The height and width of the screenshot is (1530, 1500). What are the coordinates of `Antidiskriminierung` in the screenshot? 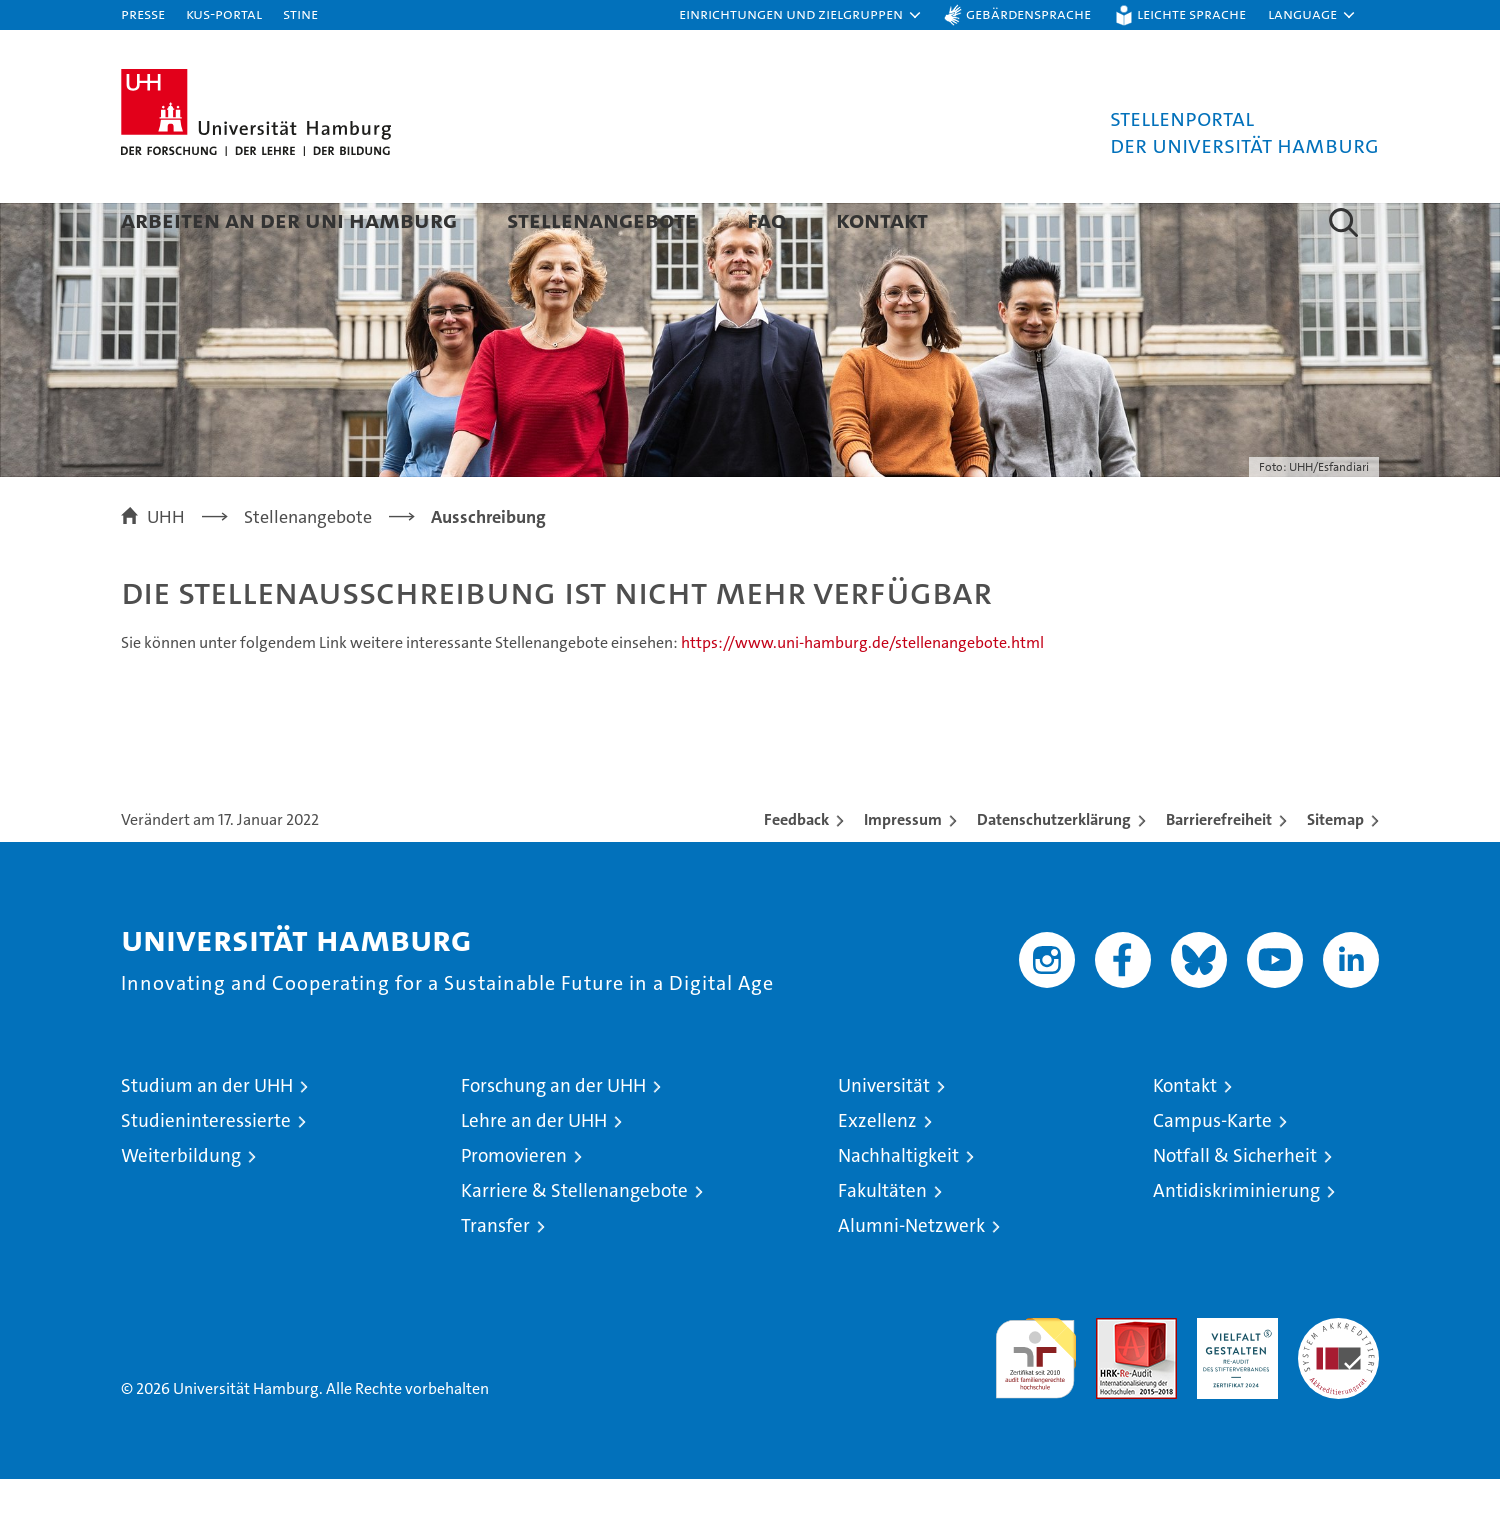 It's located at (1236, 1241).